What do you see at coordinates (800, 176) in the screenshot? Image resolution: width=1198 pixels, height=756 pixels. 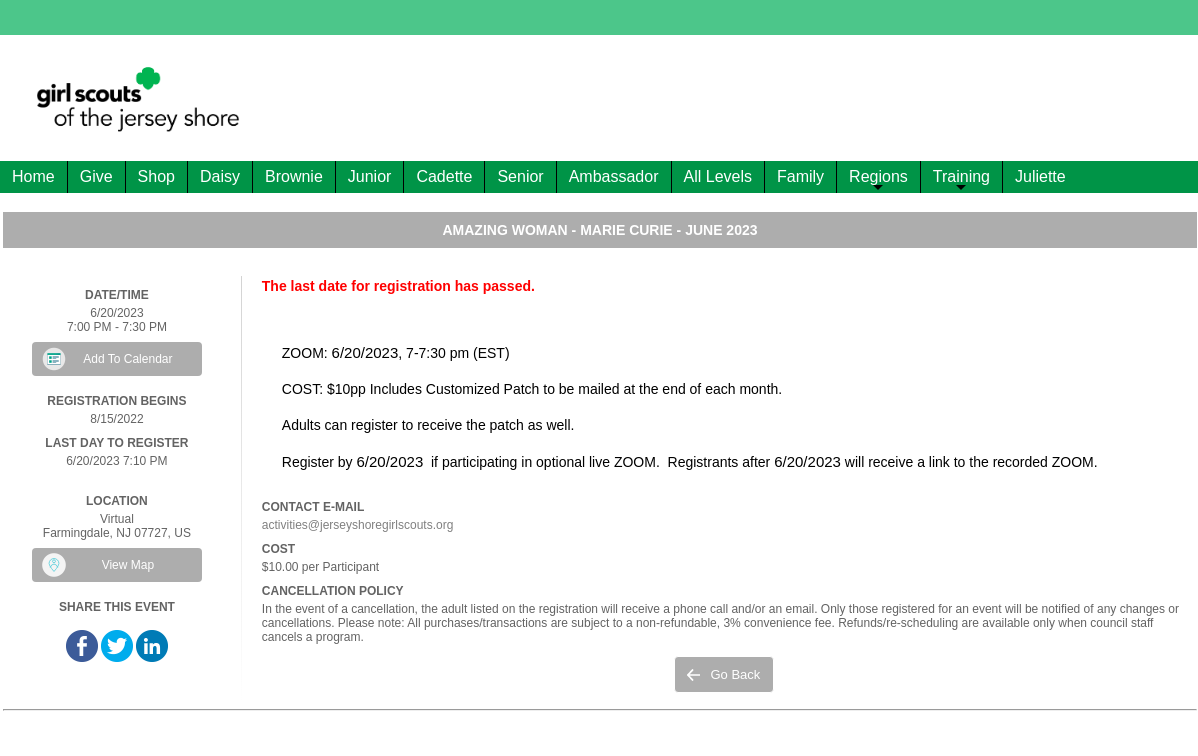 I see `Family` at bounding box center [800, 176].